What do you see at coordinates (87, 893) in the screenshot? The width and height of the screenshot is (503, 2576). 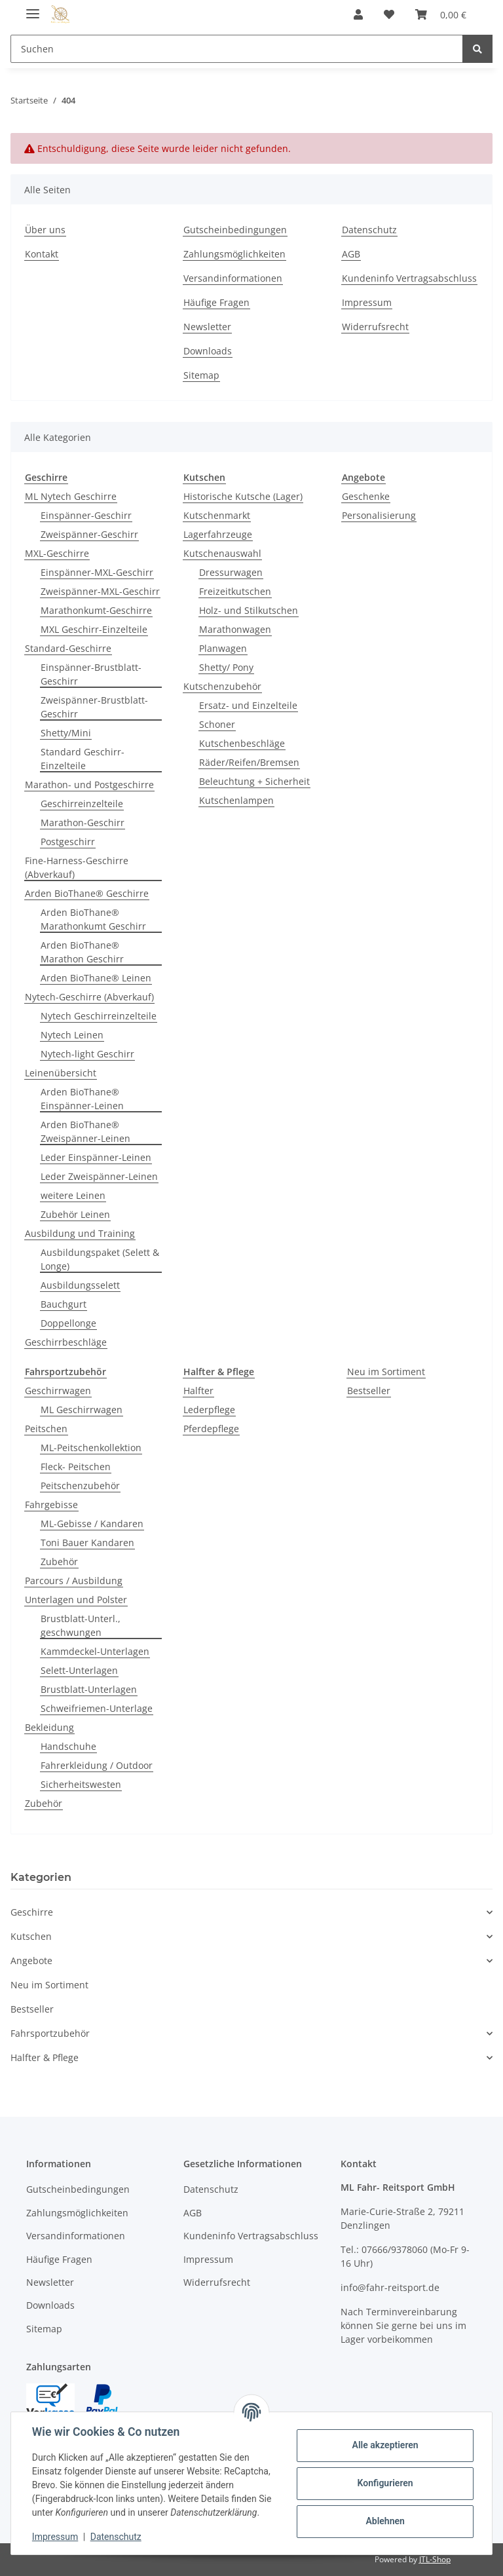 I see `Arden BioThane® Geschirre` at bounding box center [87, 893].